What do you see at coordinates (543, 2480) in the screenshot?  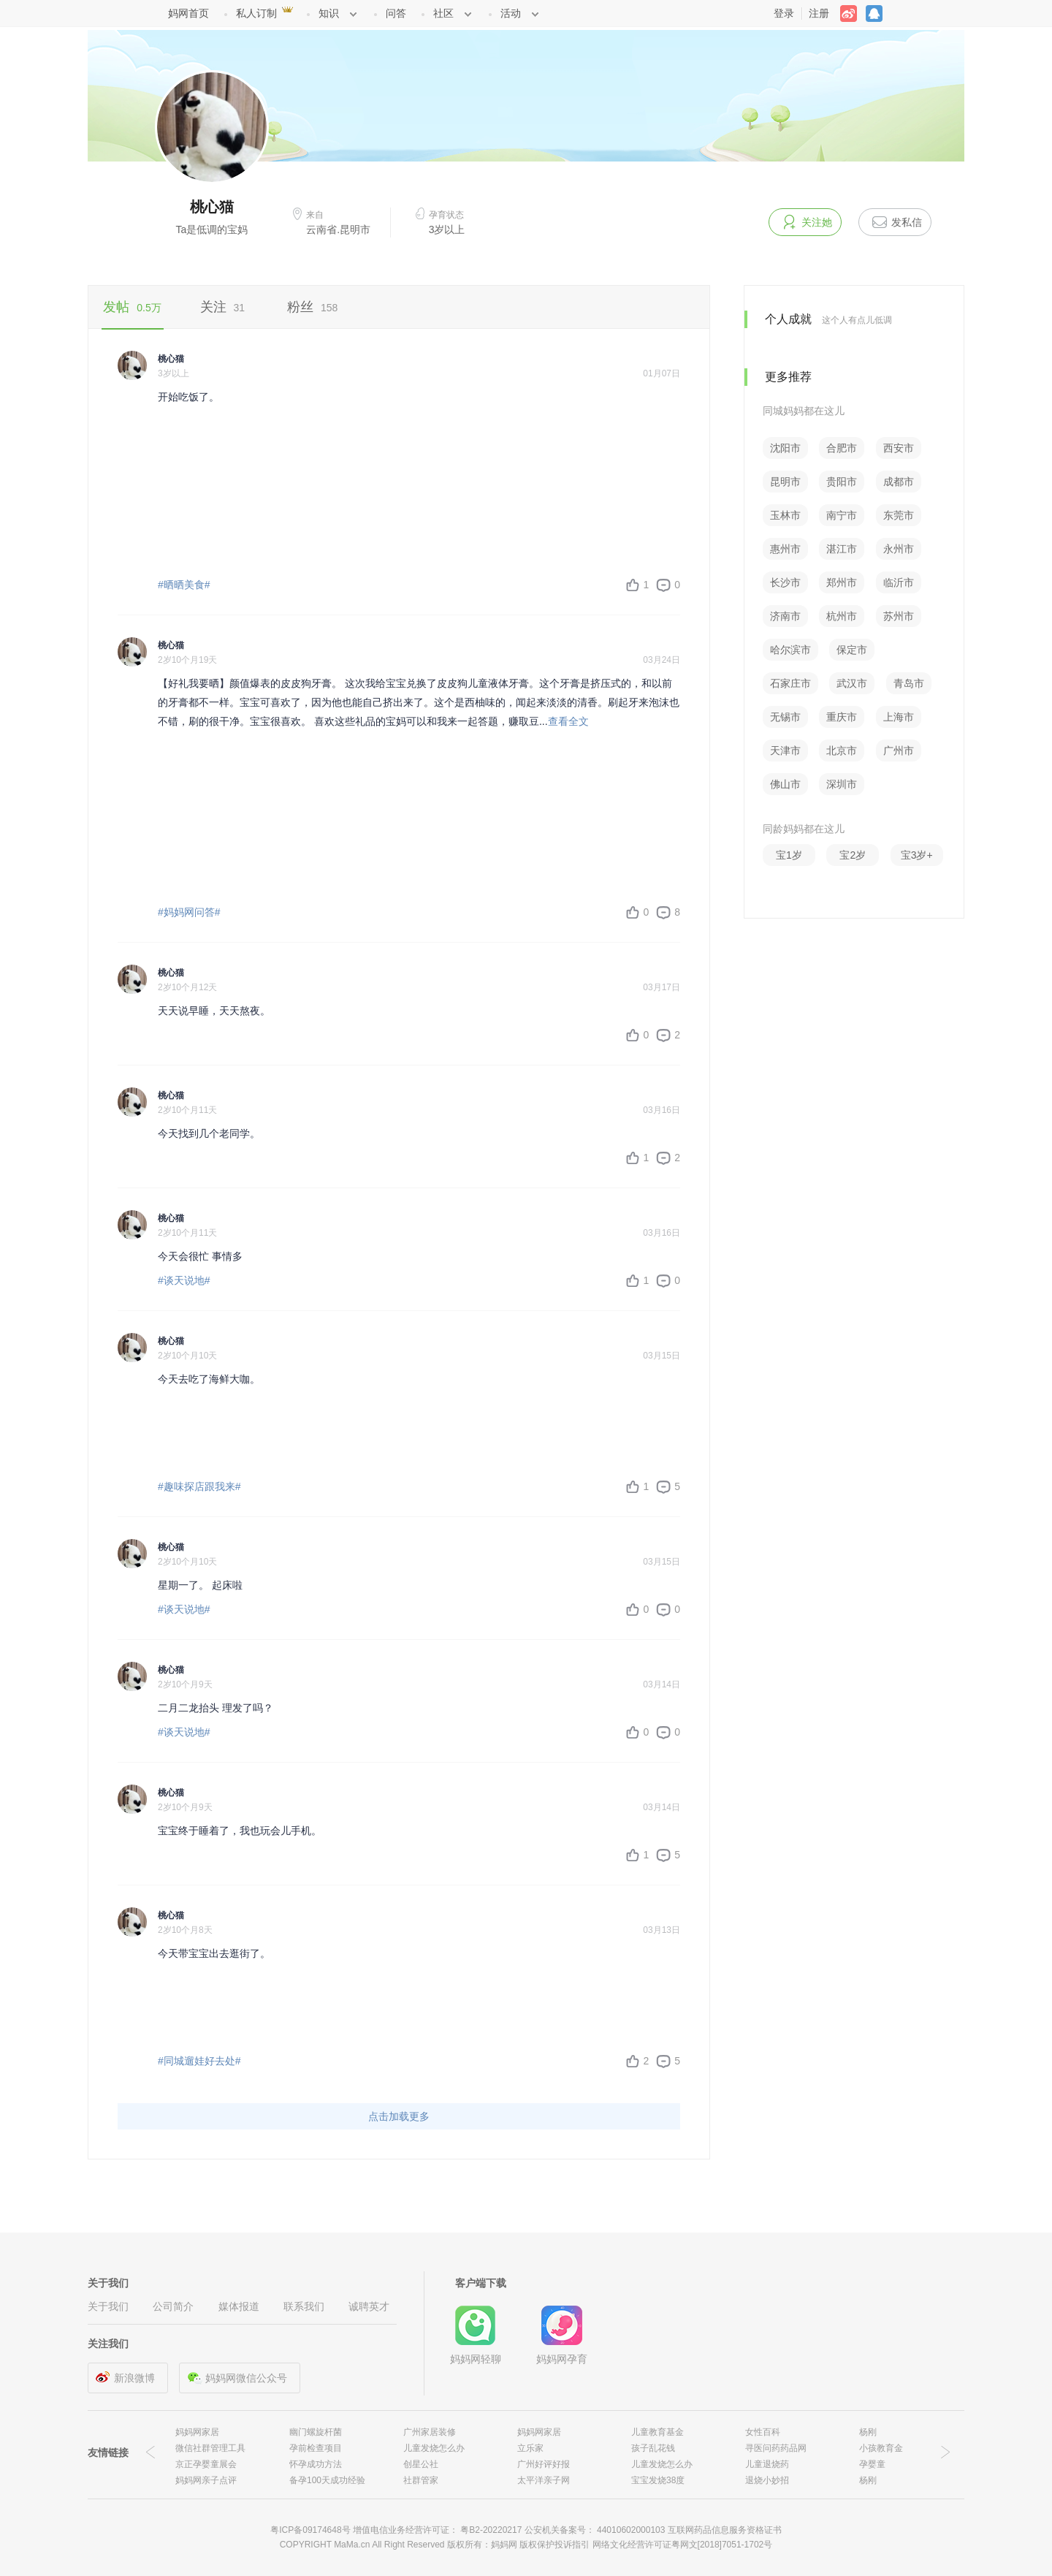 I see `太平洋亲子网` at bounding box center [543, 2480].